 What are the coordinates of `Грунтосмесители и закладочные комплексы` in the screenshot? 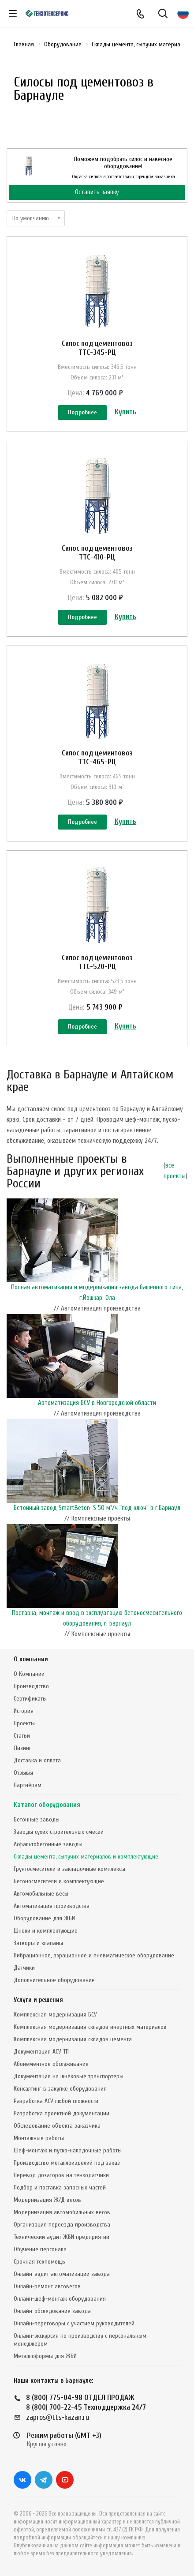 It's located at (69, 1869).